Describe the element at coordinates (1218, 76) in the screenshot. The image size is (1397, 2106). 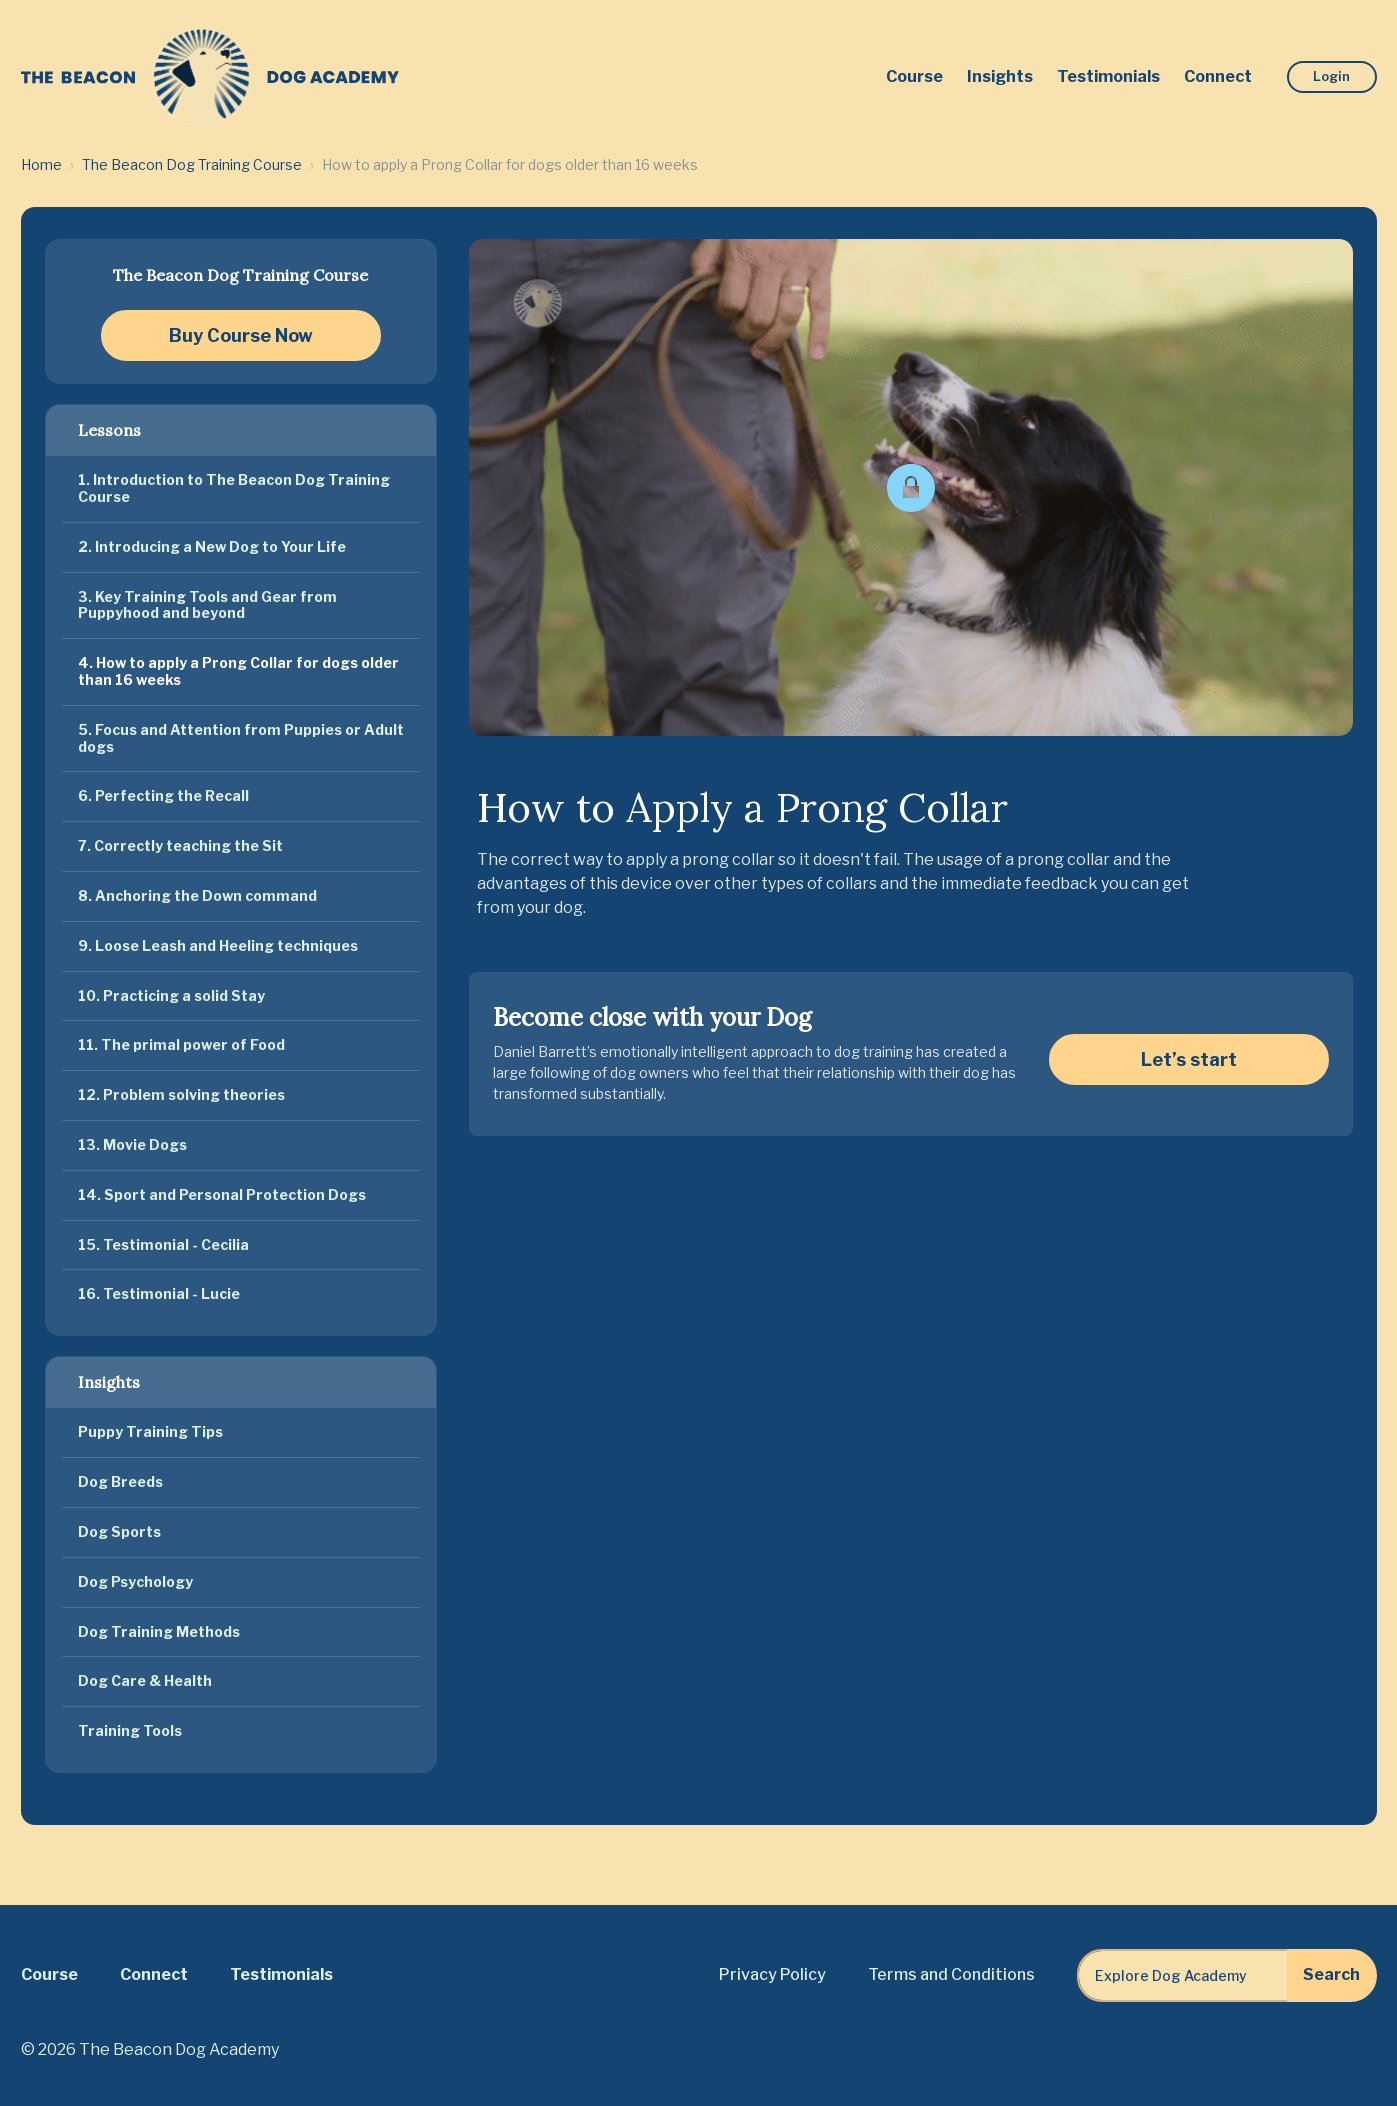
I see `Connect` at that location.